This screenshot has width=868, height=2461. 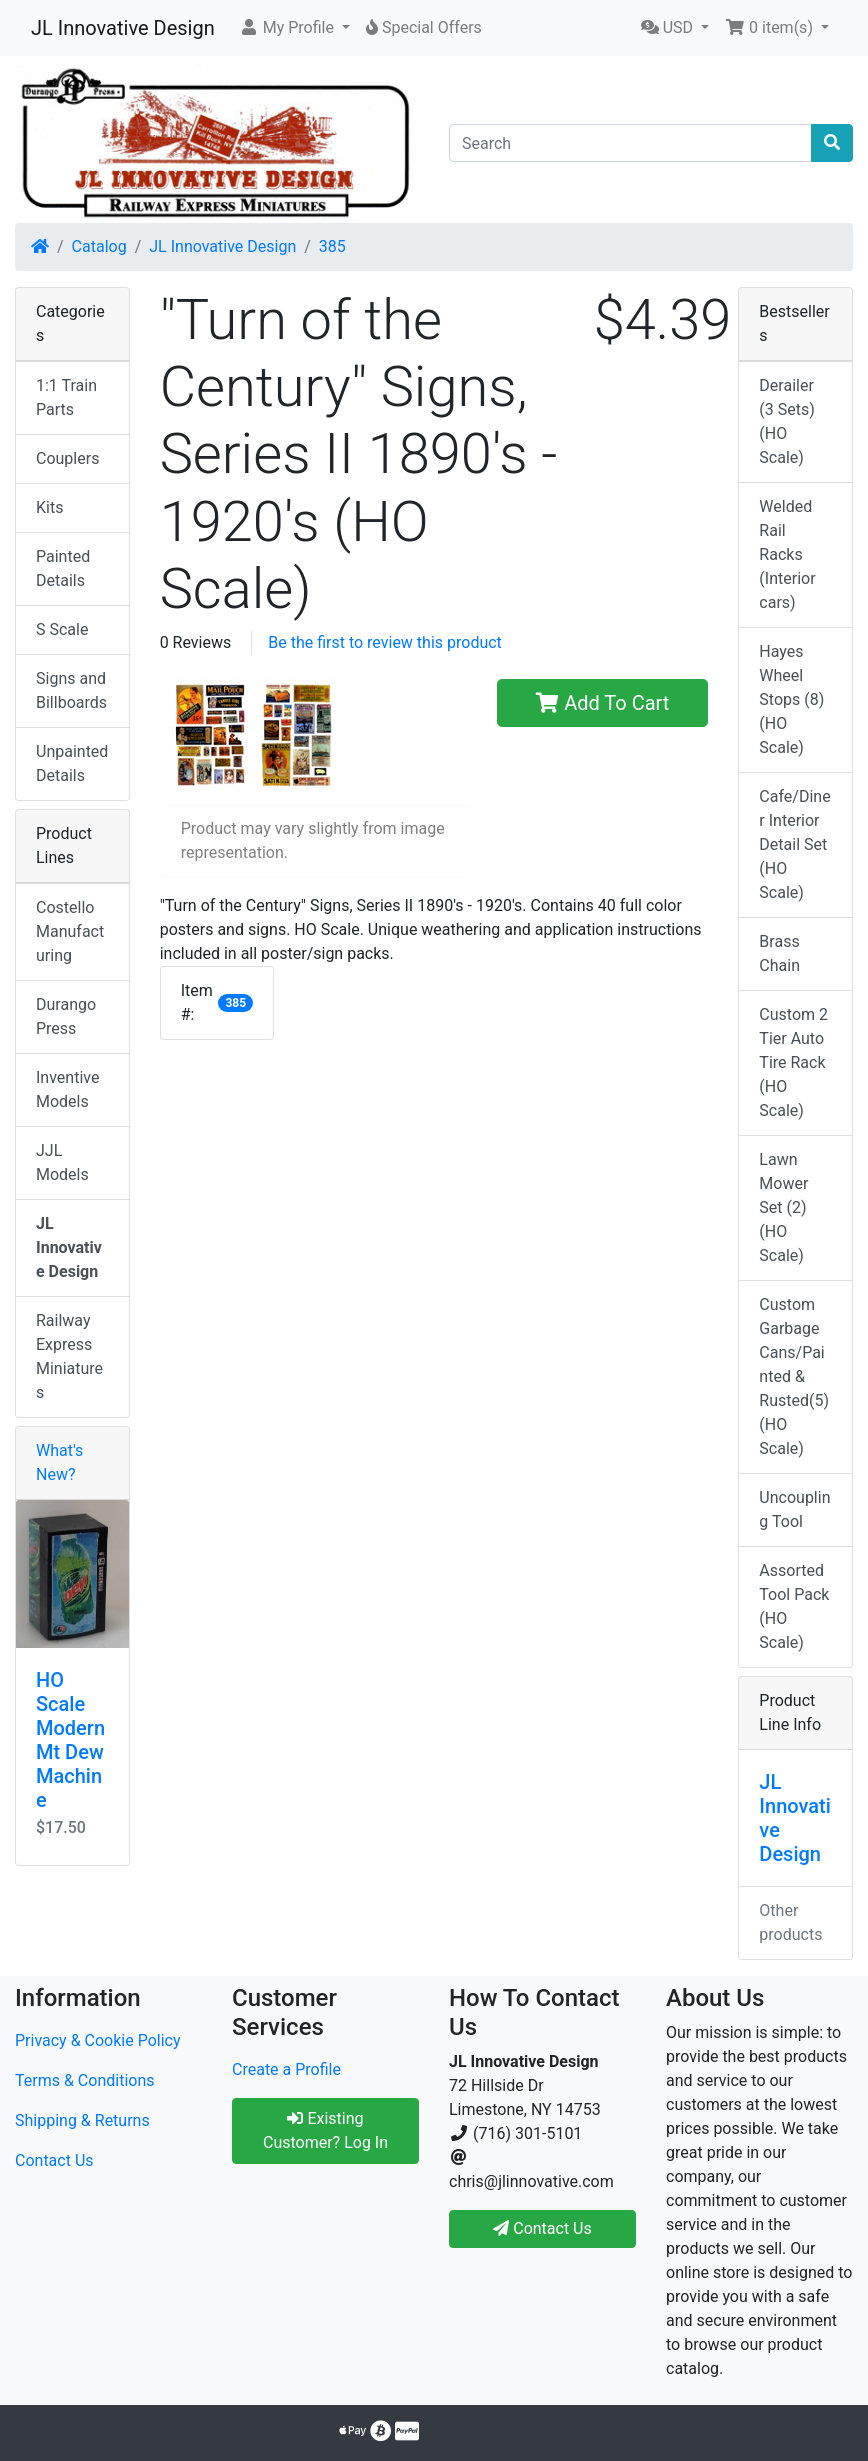 I want to click on Inventive Models, so click(x=67, y=1089).